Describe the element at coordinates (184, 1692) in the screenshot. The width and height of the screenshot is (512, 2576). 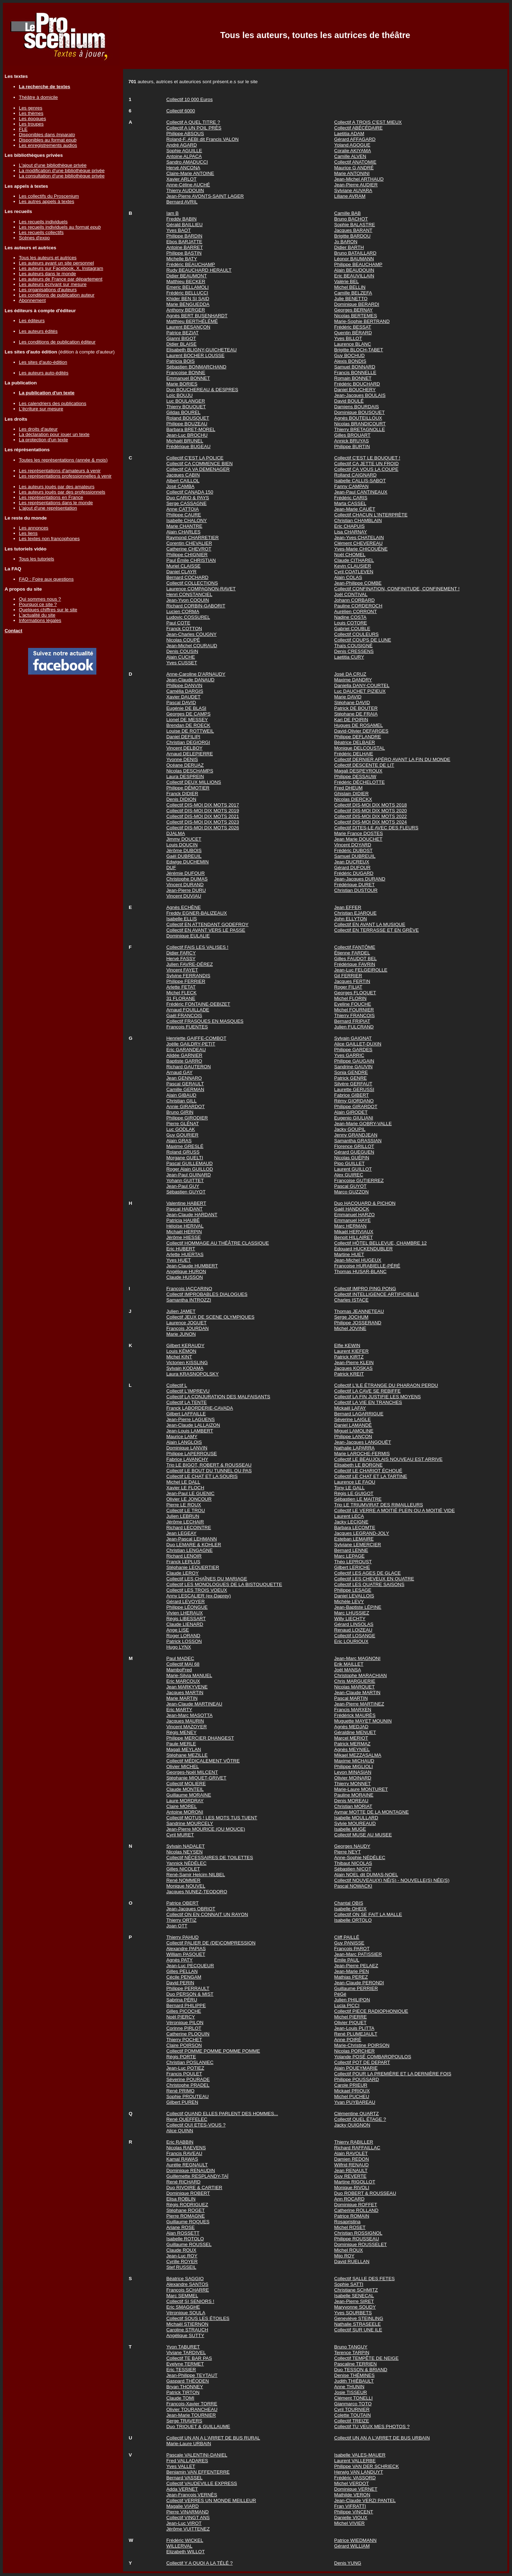
I see `Jacques MARTIN` at that location.